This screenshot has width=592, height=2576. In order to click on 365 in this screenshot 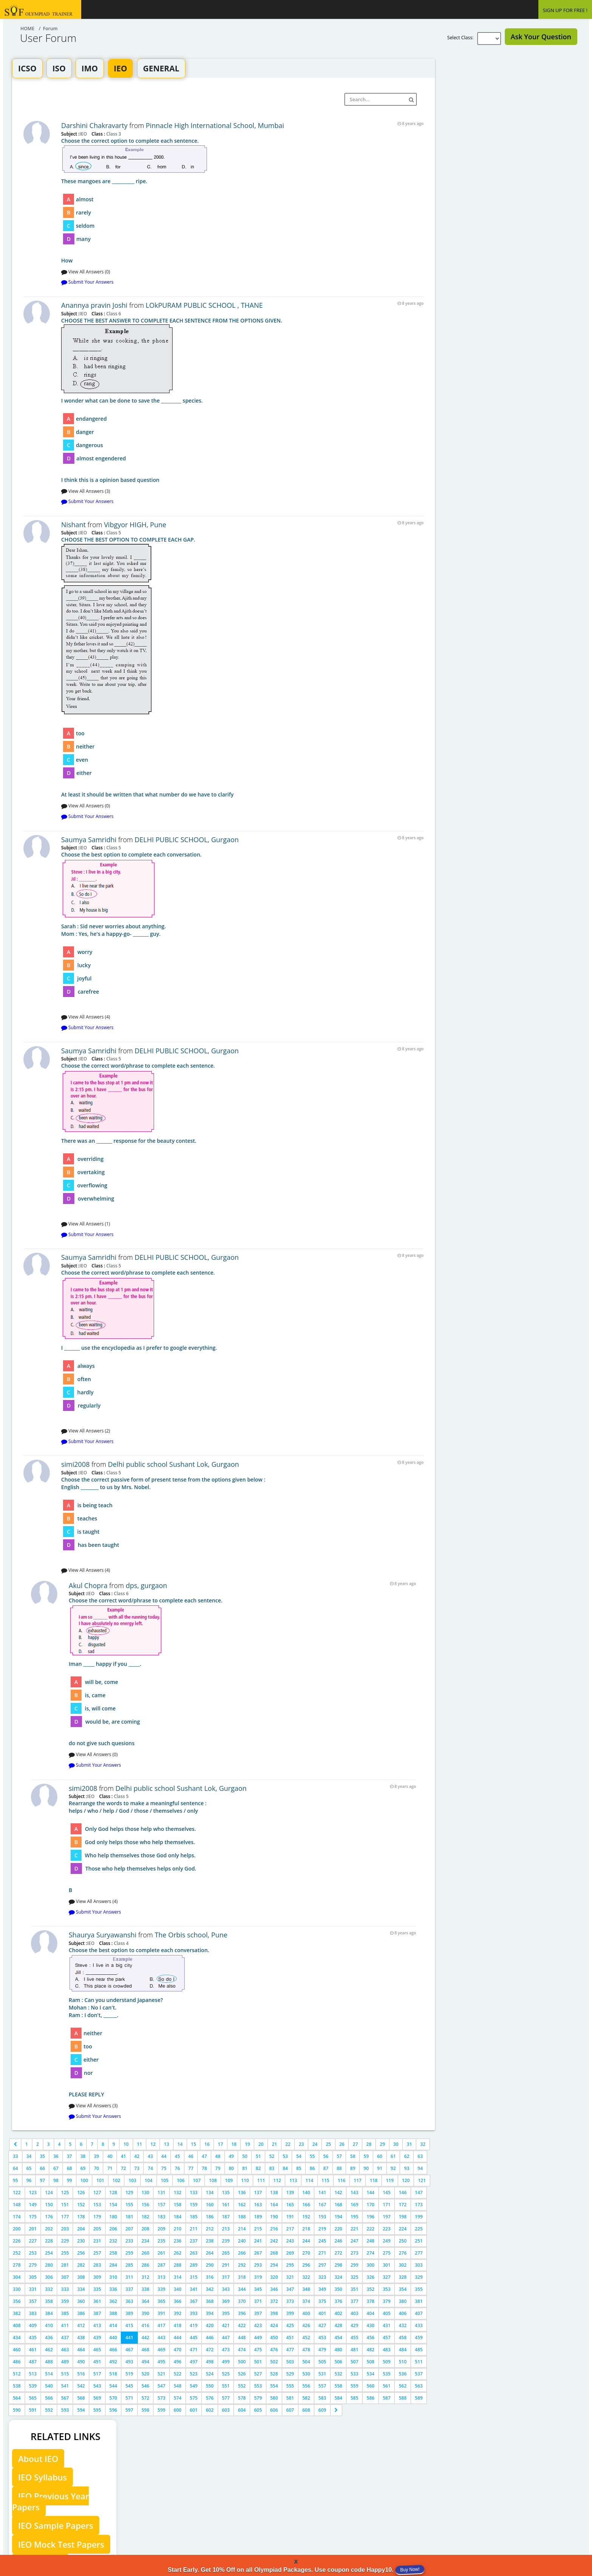, I will do `click(161, 2301)`.